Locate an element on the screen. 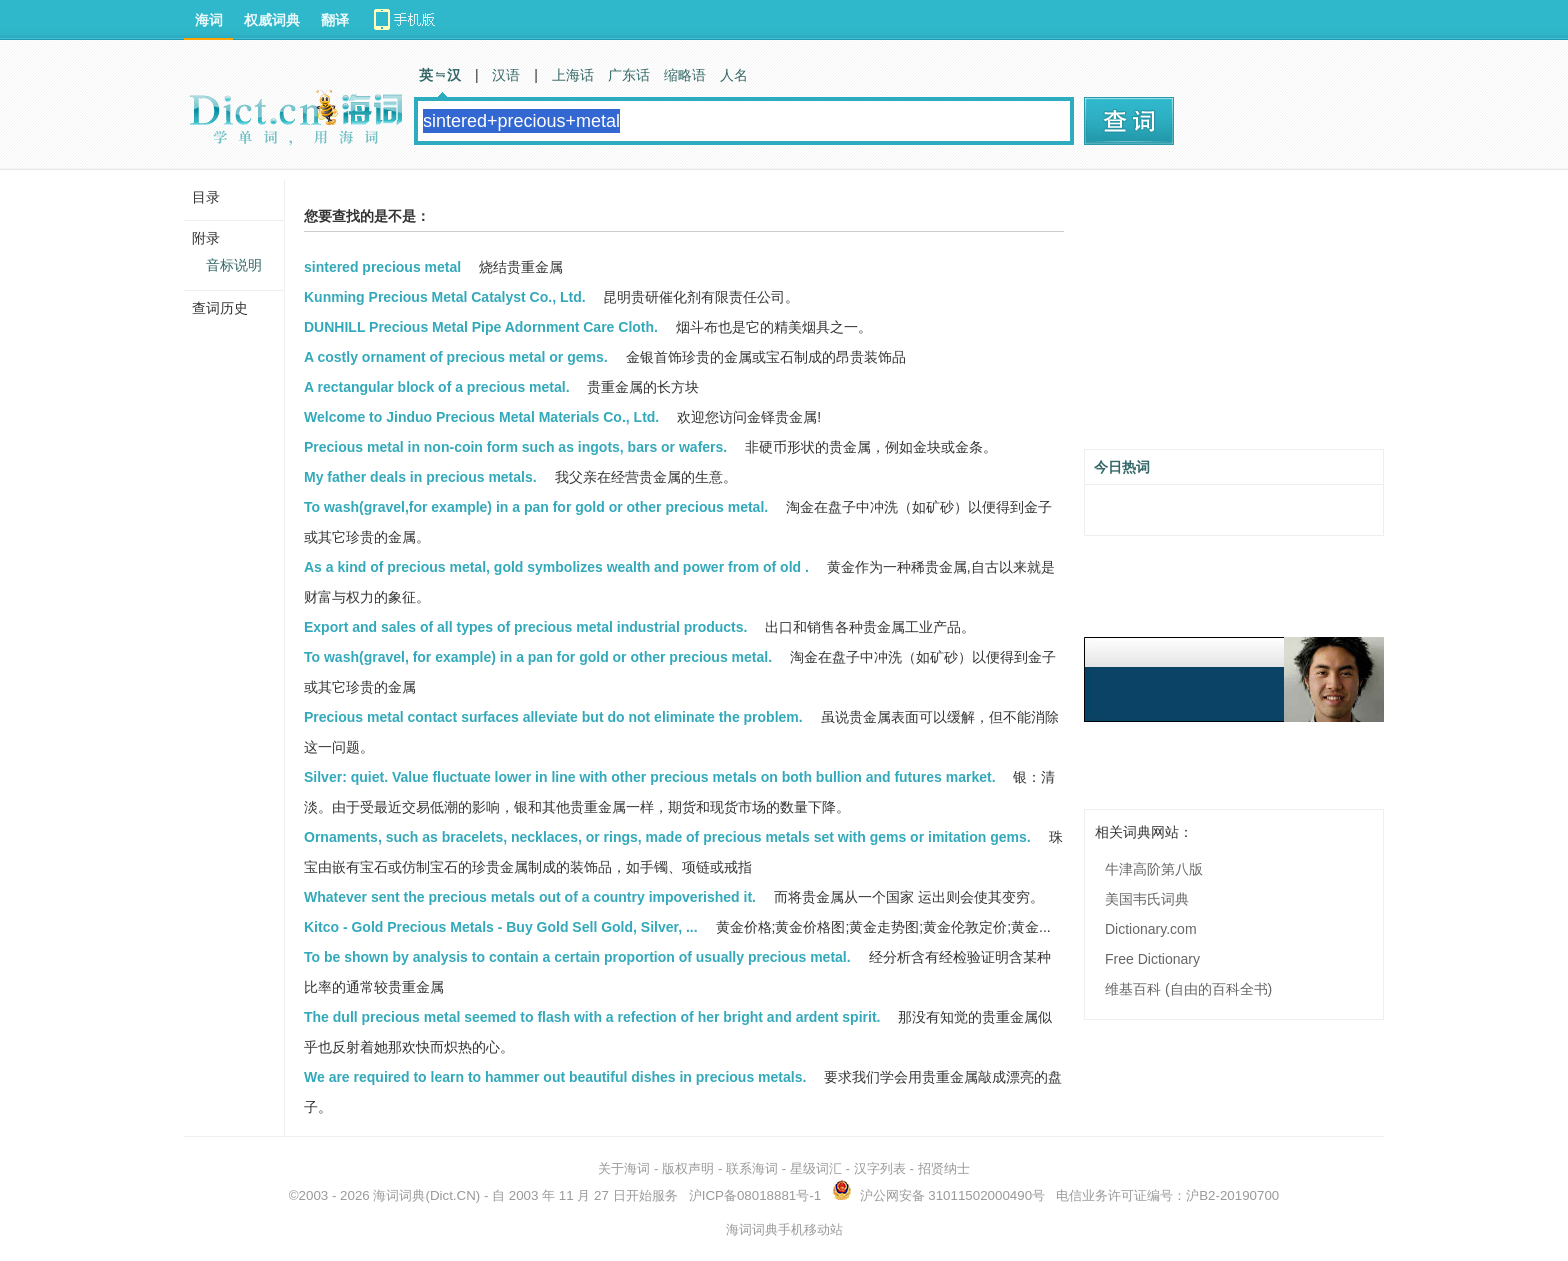 The height and width of the screenshot is (1261, 1568). Welcome to Jinduo Precious Metal Materials Co., Ltd. is located at coordinates (481, 417).